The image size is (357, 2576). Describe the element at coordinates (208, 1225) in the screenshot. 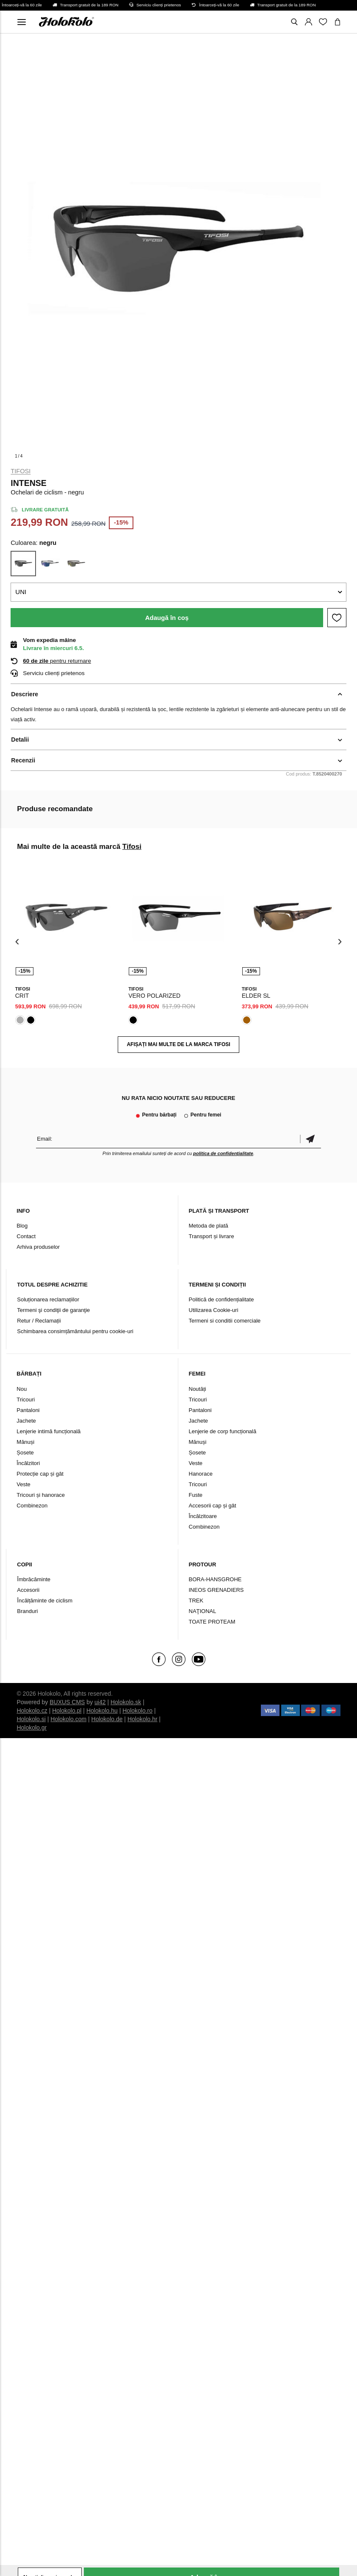

I see `Metoda de plată` at that location.